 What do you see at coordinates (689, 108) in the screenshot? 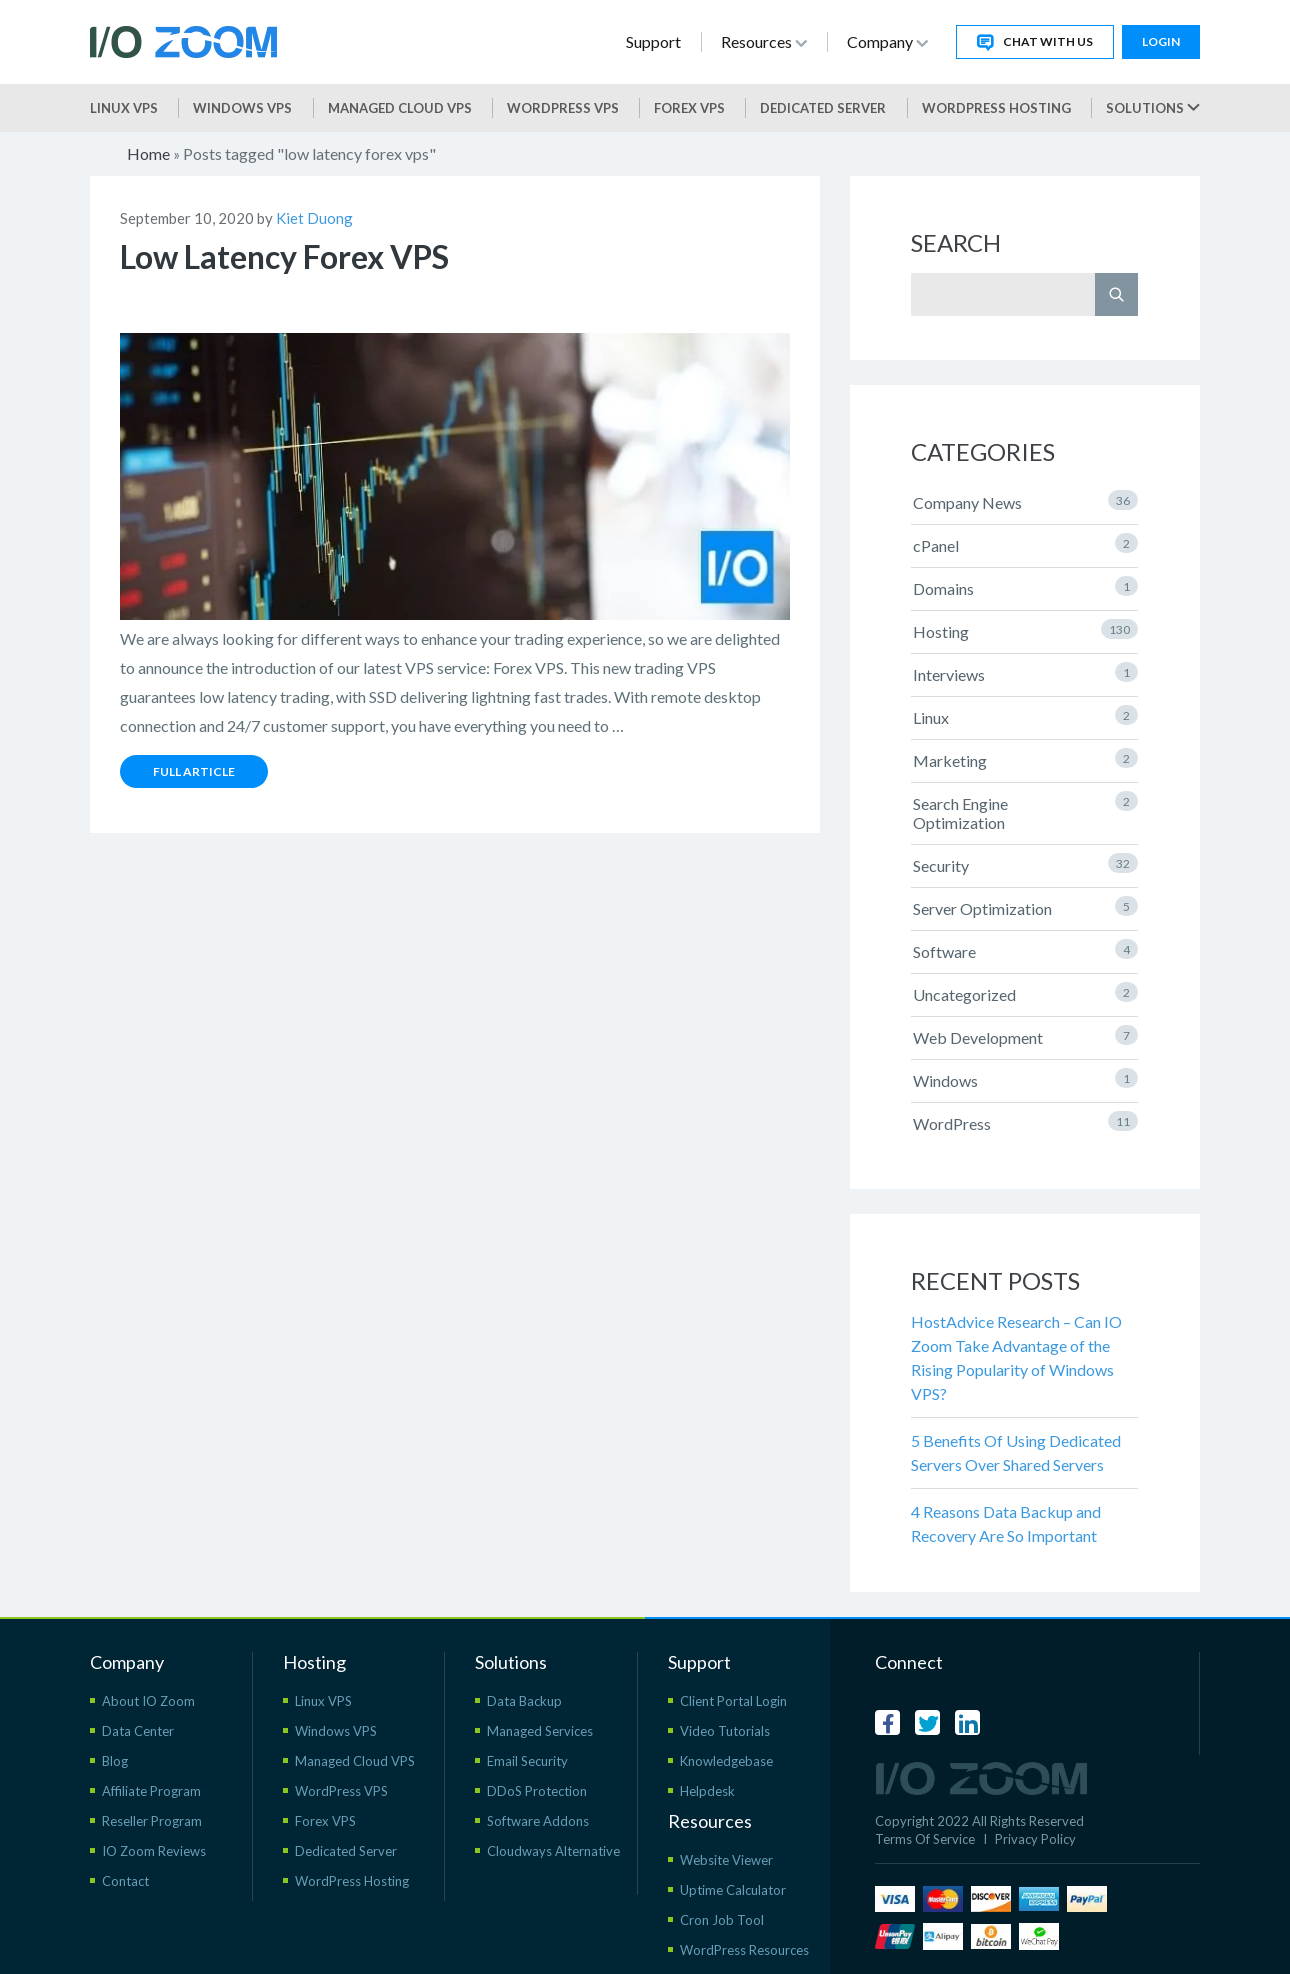
I see `Forex VPS` at bounding box center [689, 108].